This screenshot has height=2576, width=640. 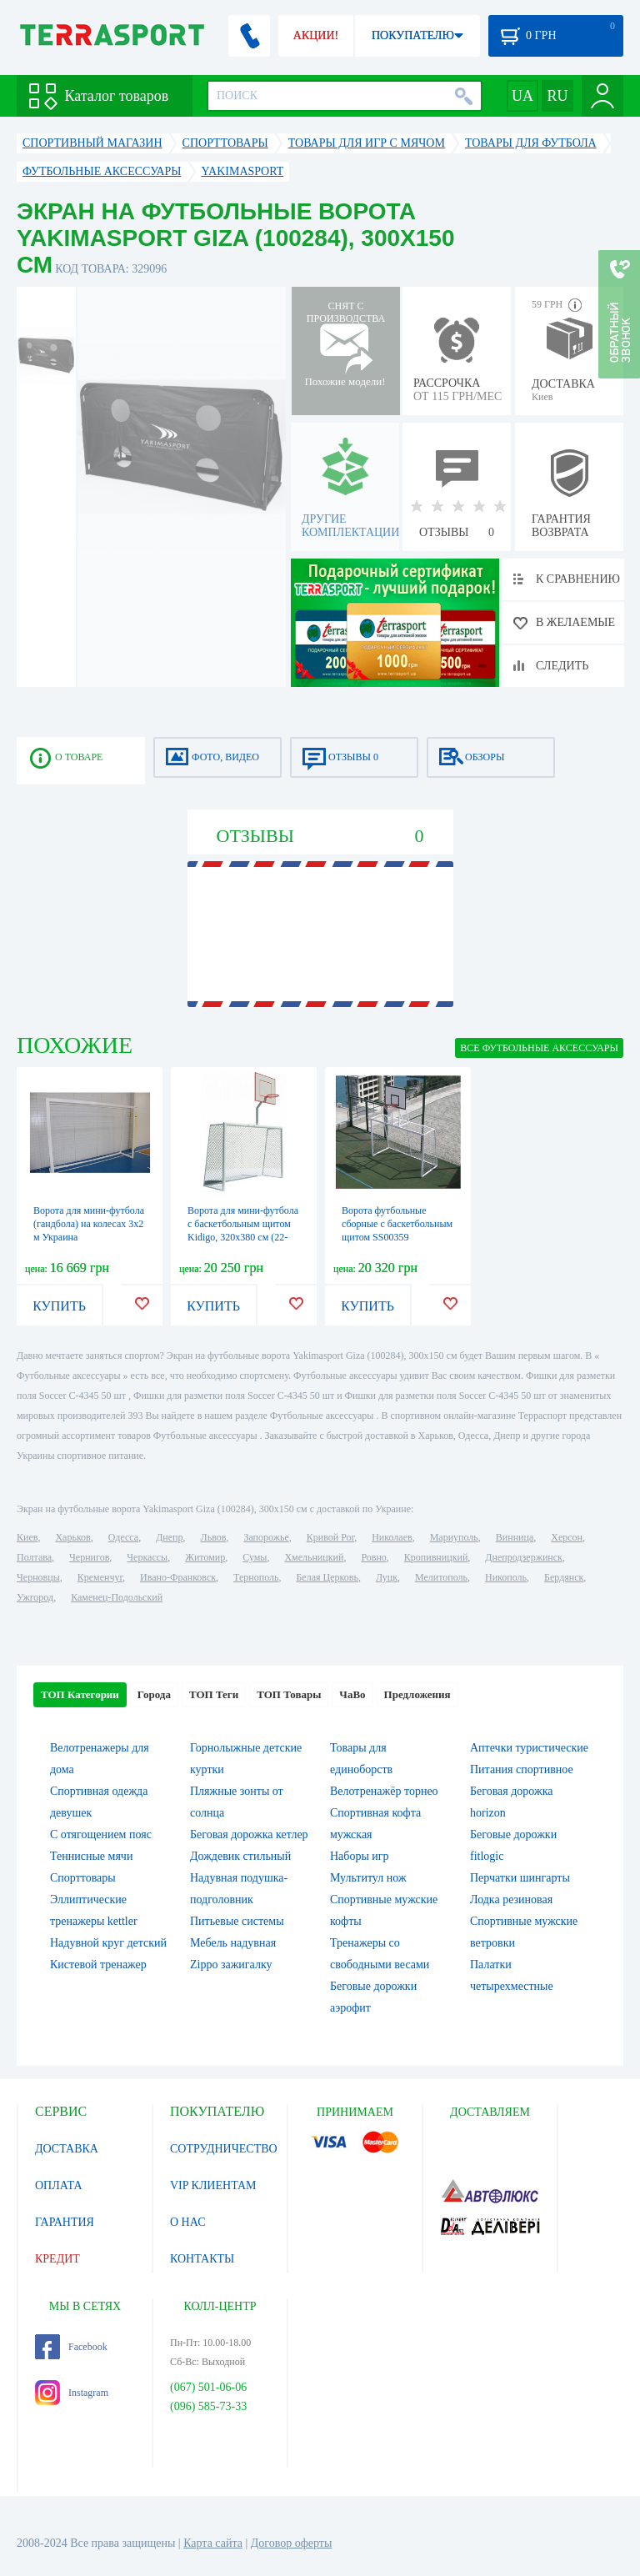 What do you see at coordinates (89, 1557) in the screenshot?
I see `Чернигов` at bounding box center [89, 1557].